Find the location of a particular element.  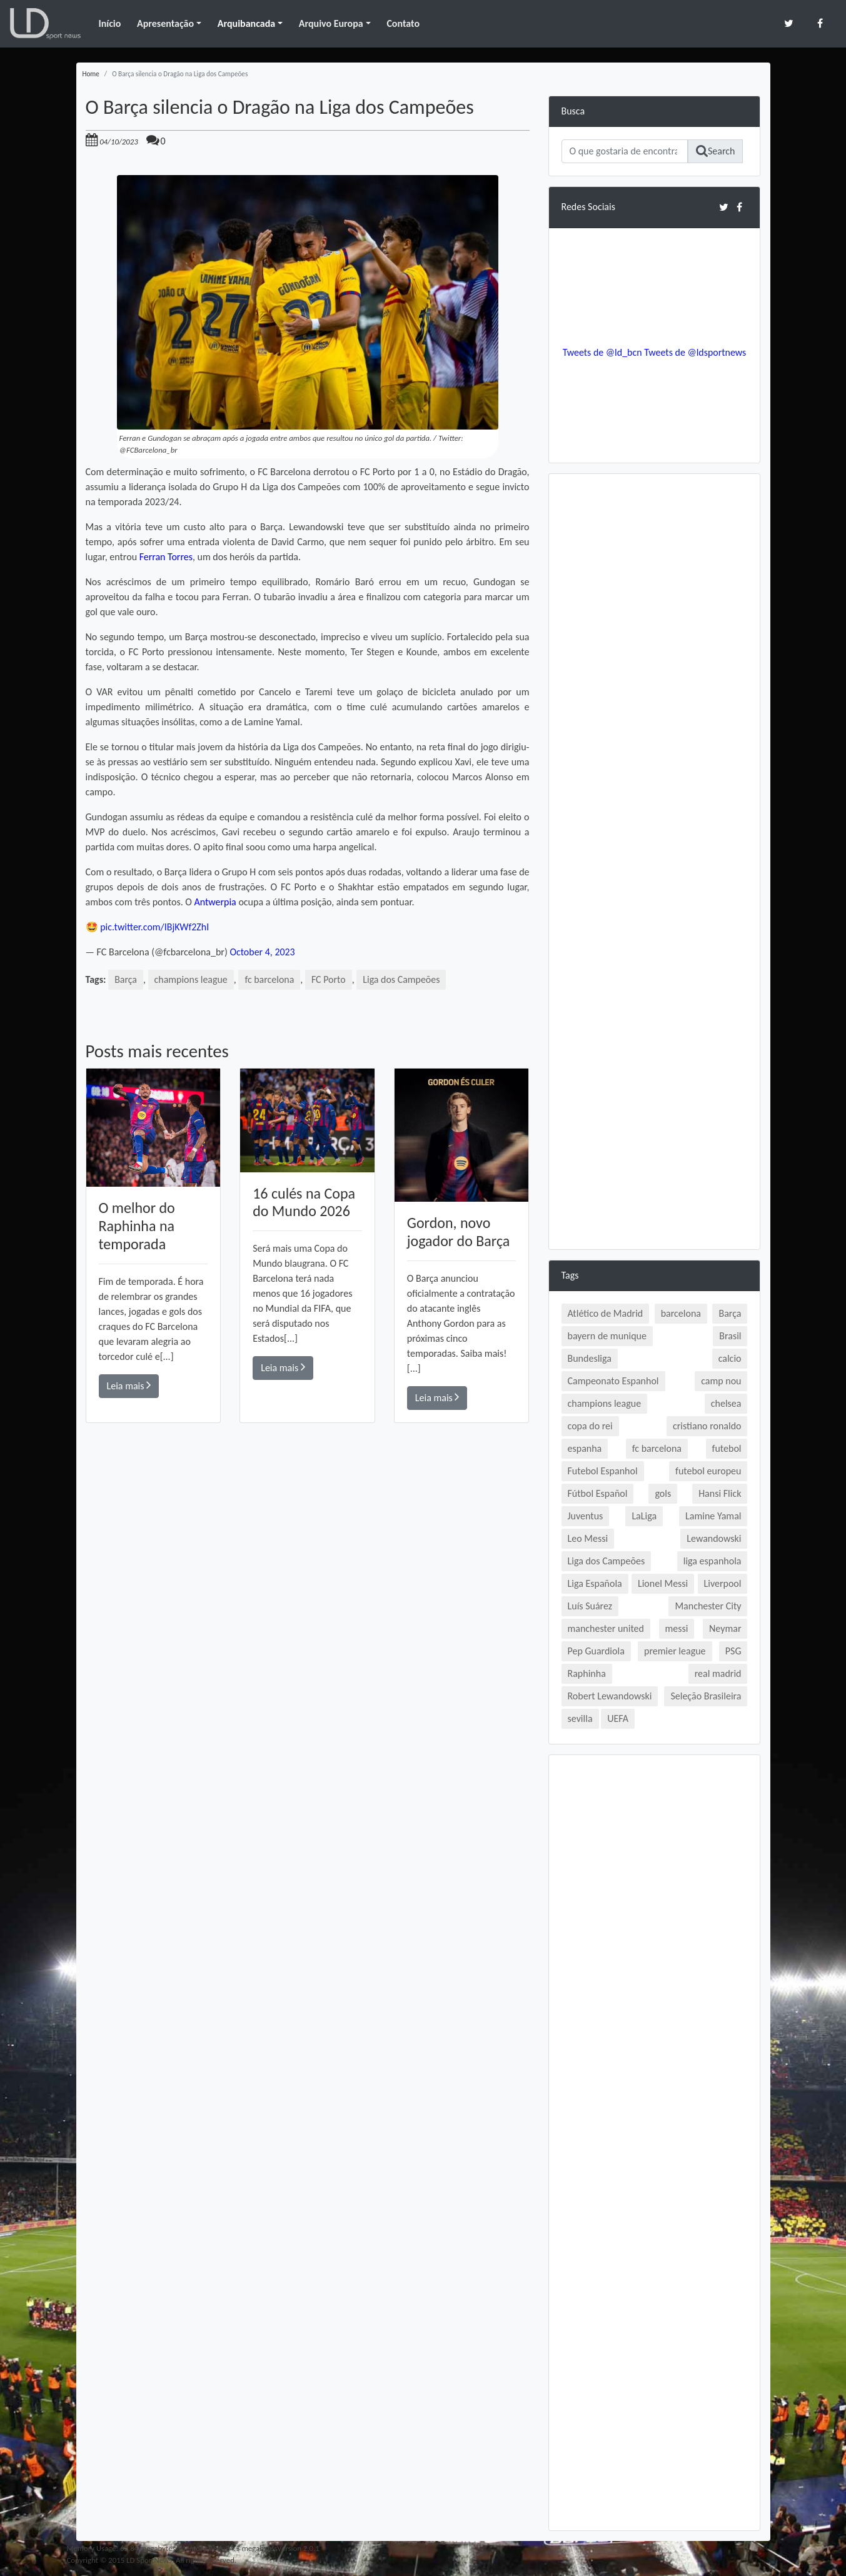

Hansi Flick is located at coordinates (719, 1493).